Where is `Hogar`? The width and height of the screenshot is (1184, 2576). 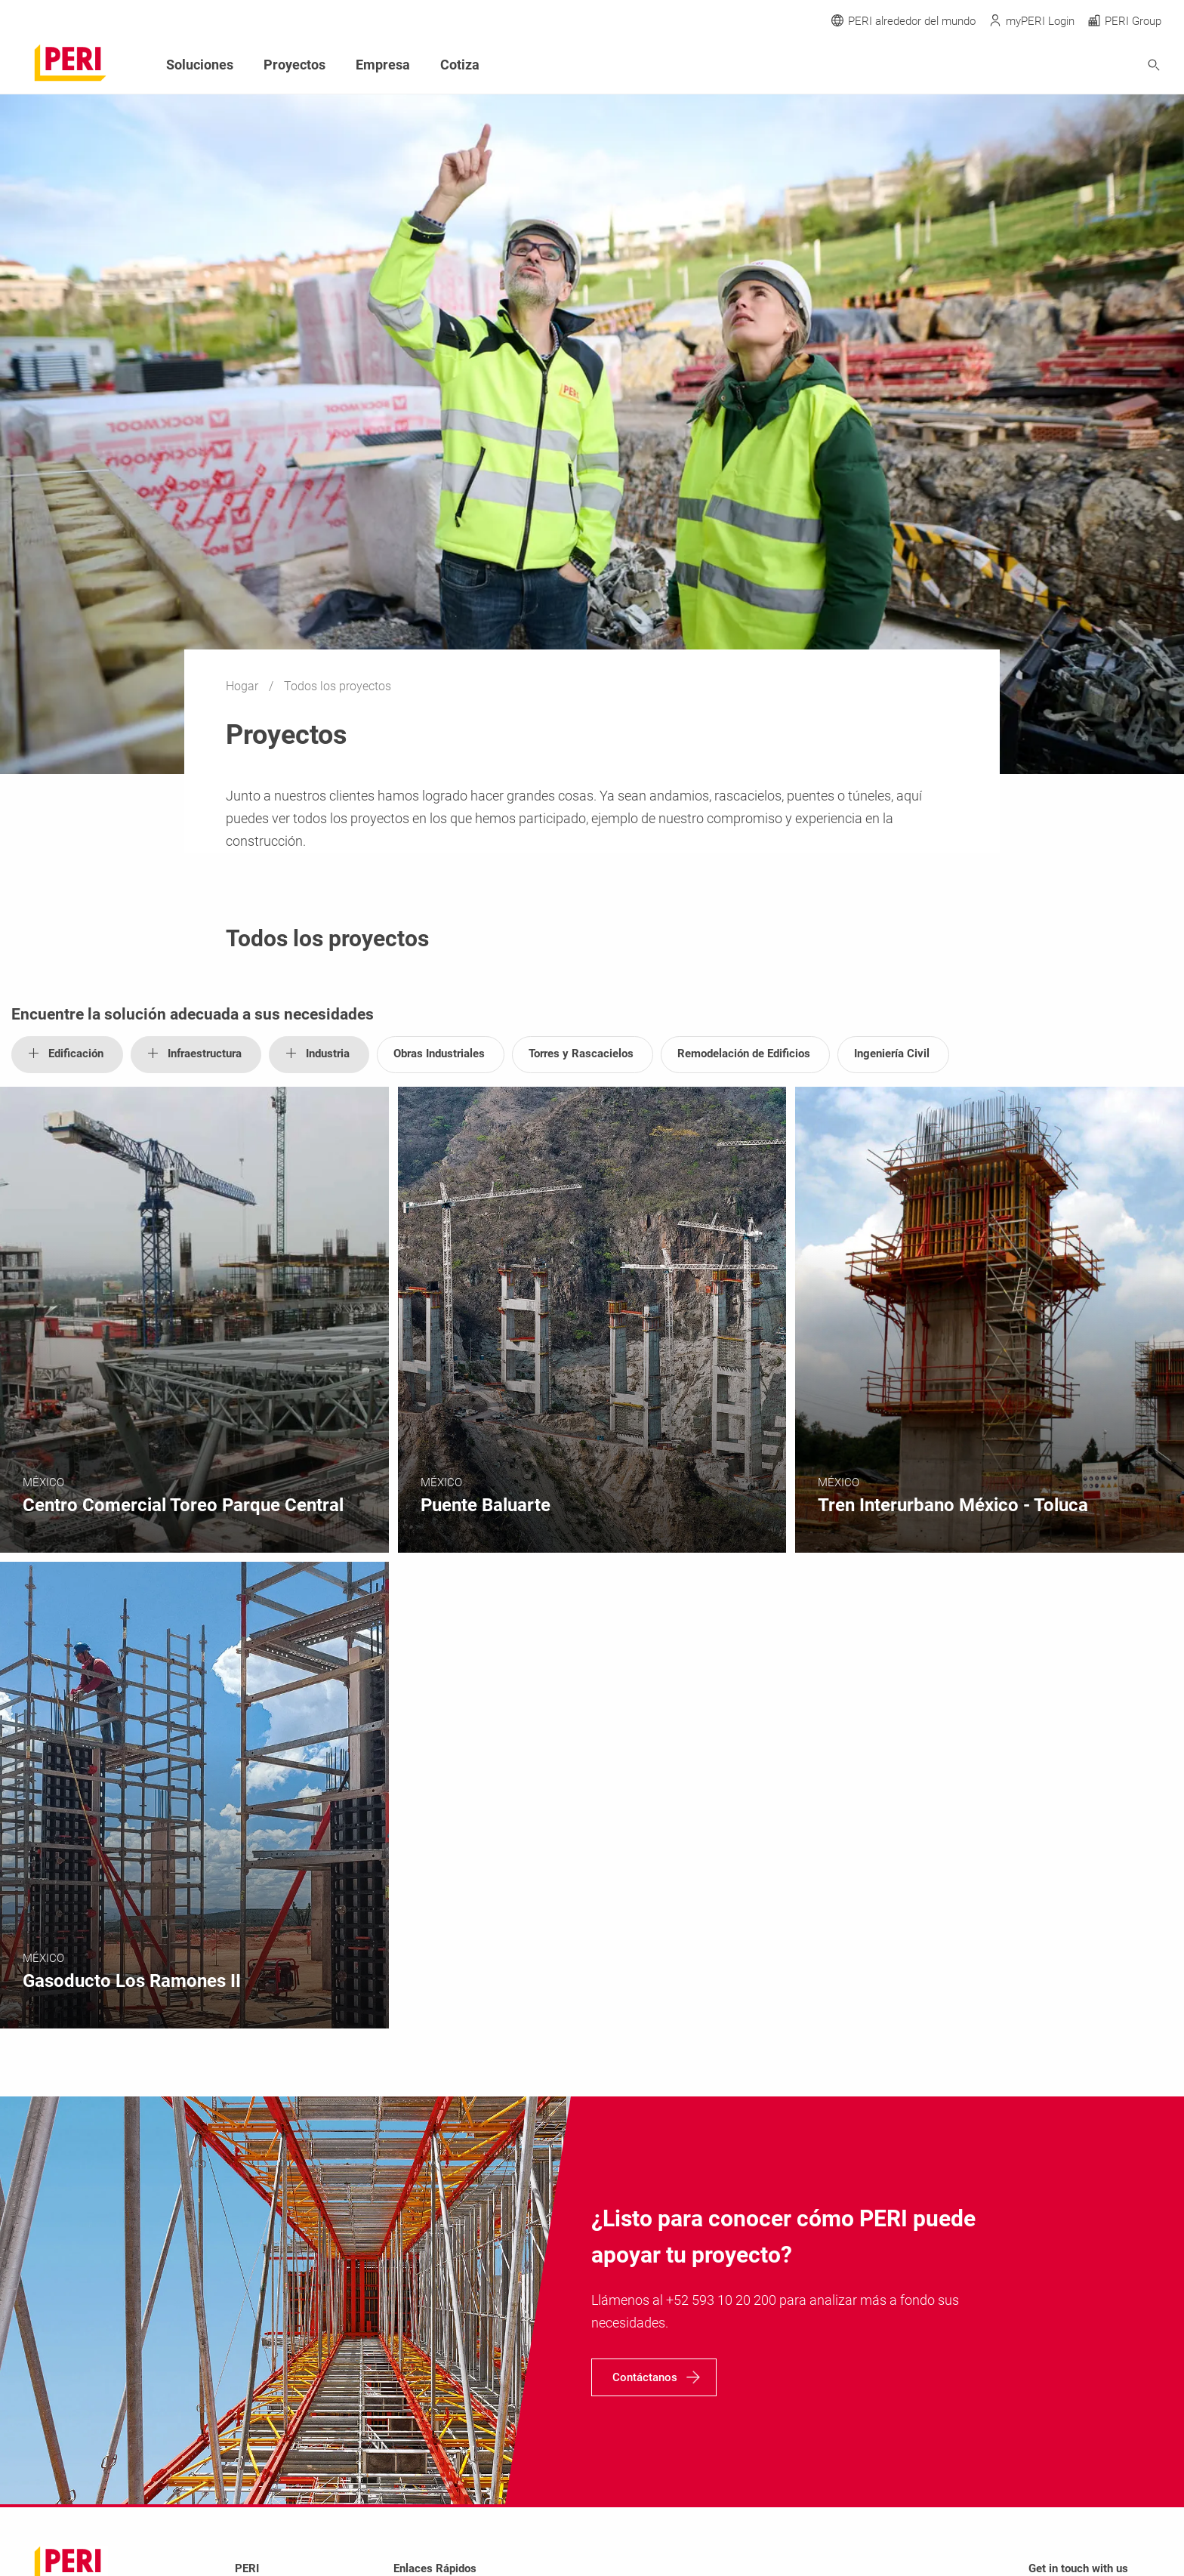
Hogar is located at coordinates (243, 686).